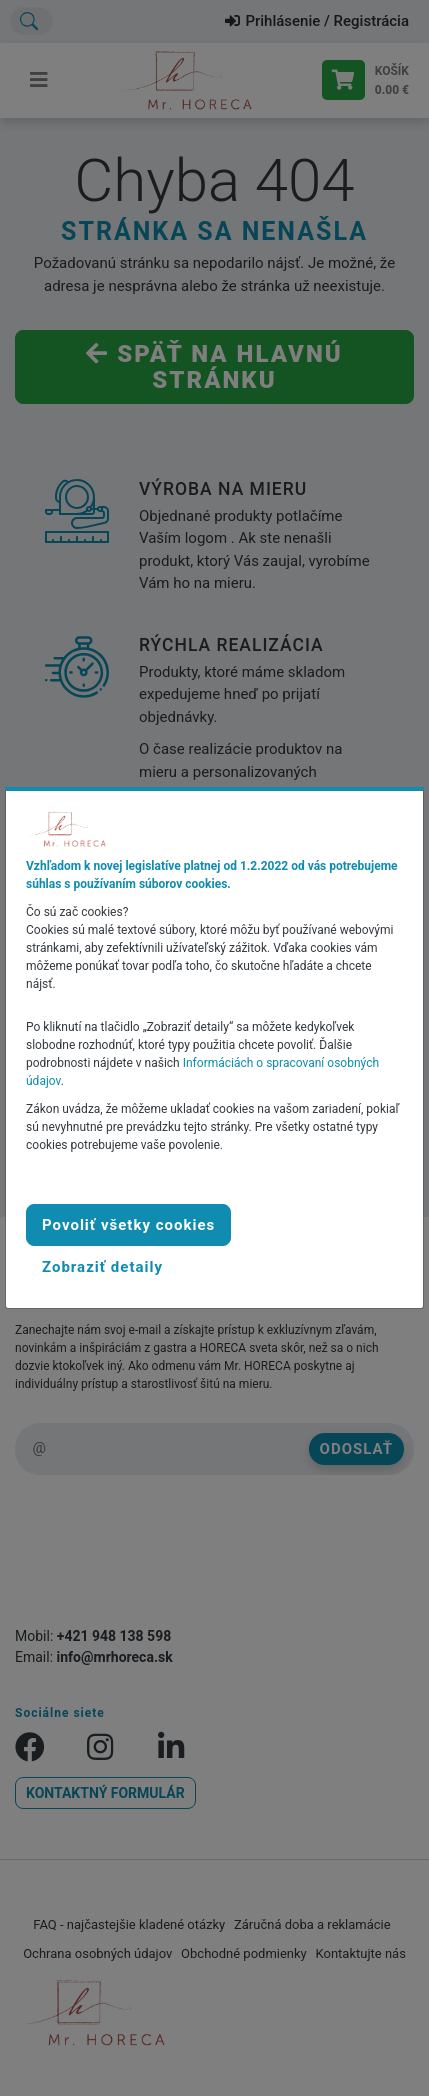 The height and width of the screenshot is (2096, 429). I want to click on Povoliť všetky cookies, so click(128, 1225).